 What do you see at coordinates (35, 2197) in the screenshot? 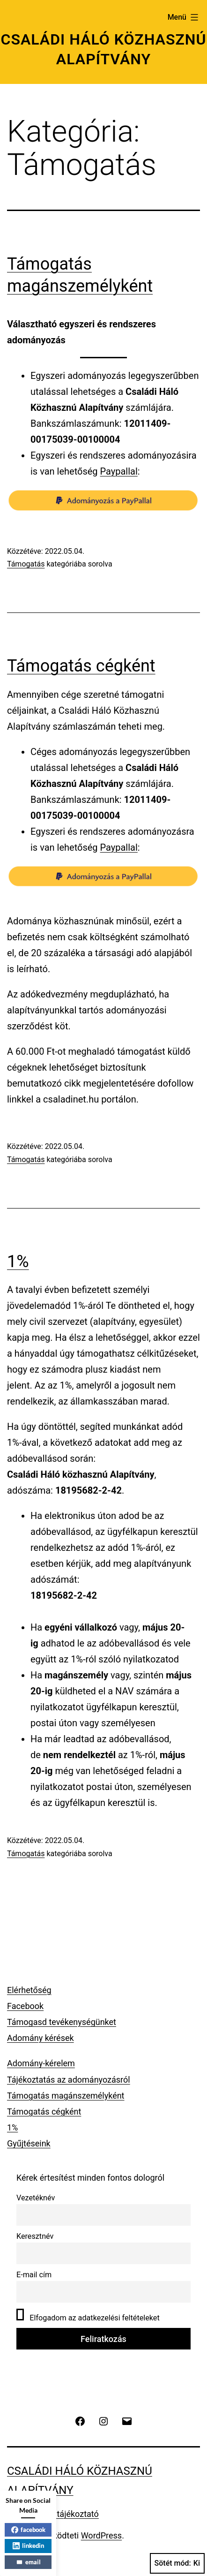
I see `Vezetéknév` at bounding box center [35, 2197].